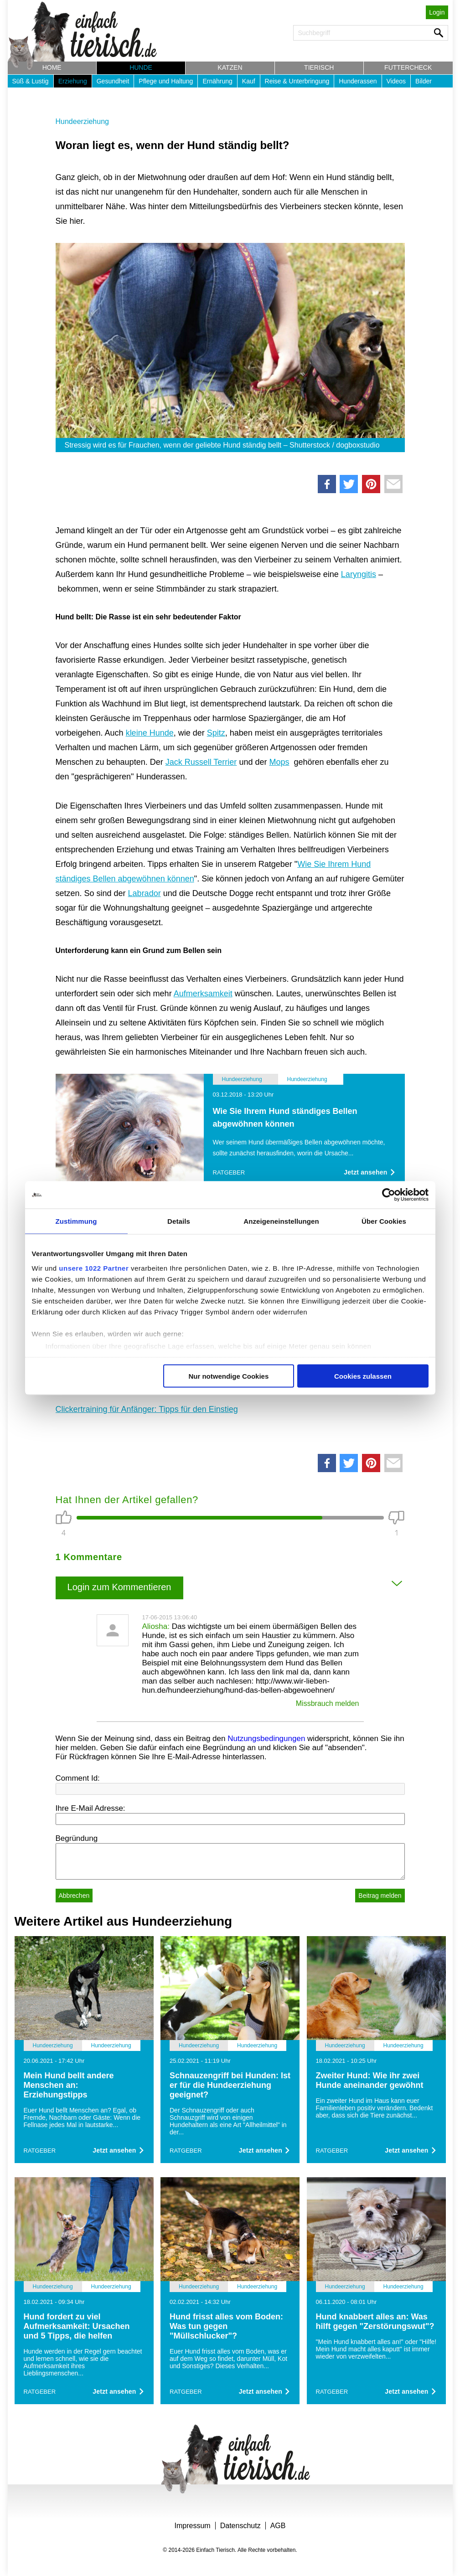 Image resolution: width=460 pixels, height=2576 pixels. I want to click on Aufmerksamkeit, so click(203, 993).